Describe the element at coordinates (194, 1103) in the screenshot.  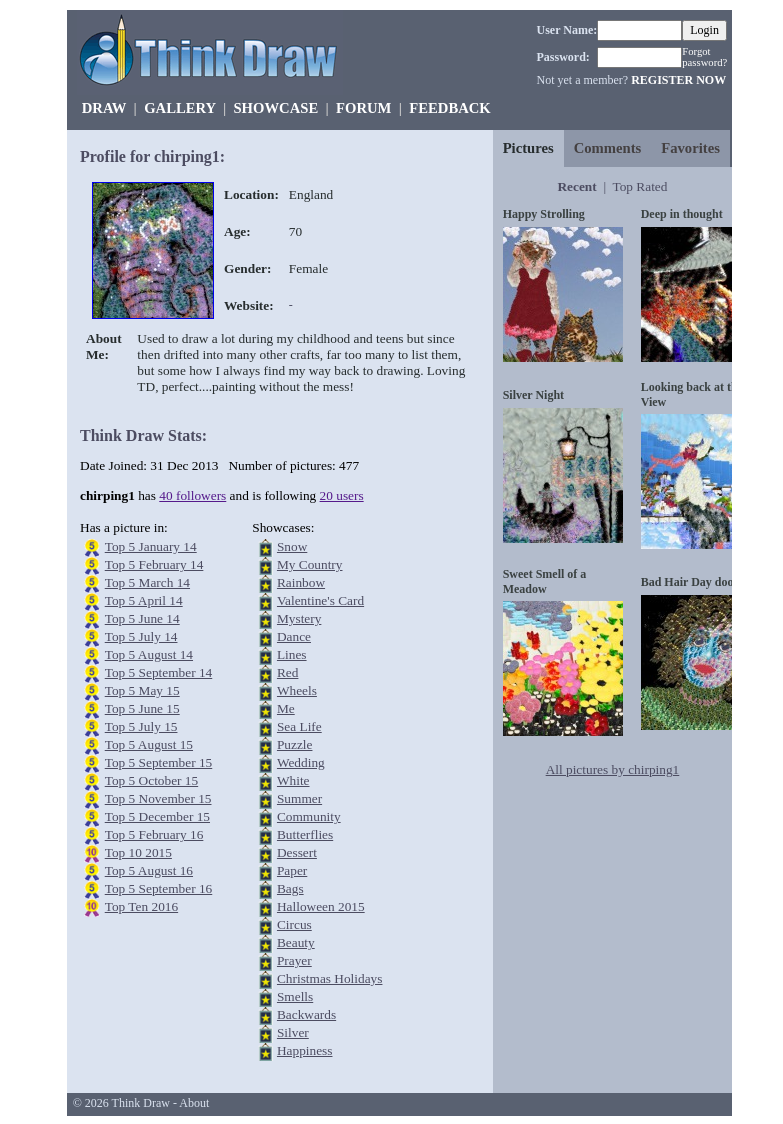
I see `About` at that location.